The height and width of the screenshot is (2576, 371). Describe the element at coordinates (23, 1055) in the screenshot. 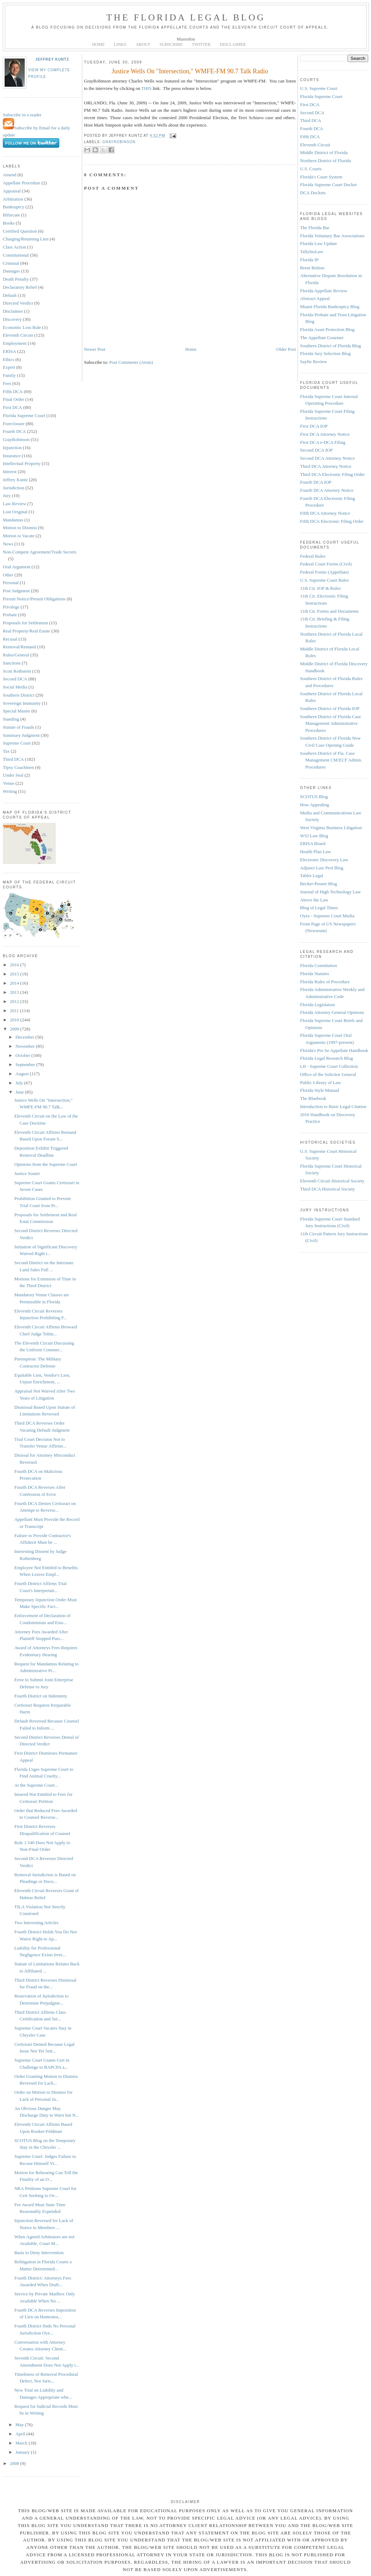

I see `October` at that location.